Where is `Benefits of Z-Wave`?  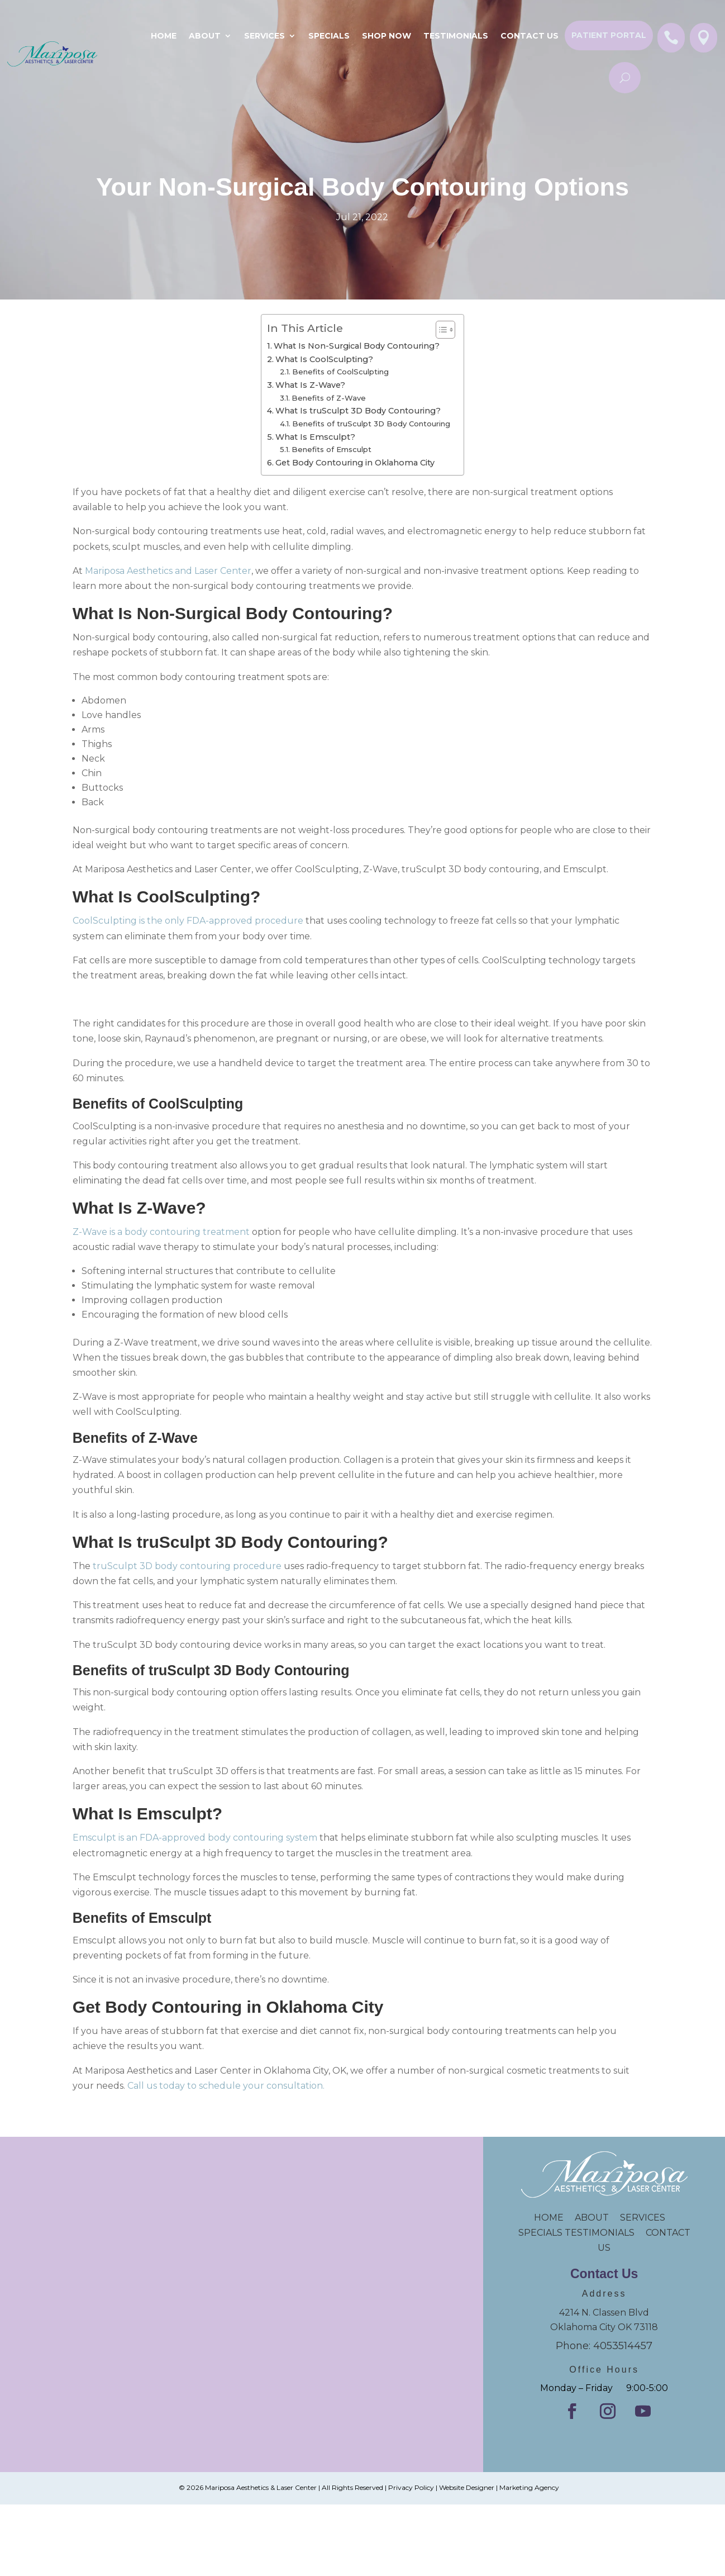 Benefits of Z-Wave is located at coordinates (329, 397).